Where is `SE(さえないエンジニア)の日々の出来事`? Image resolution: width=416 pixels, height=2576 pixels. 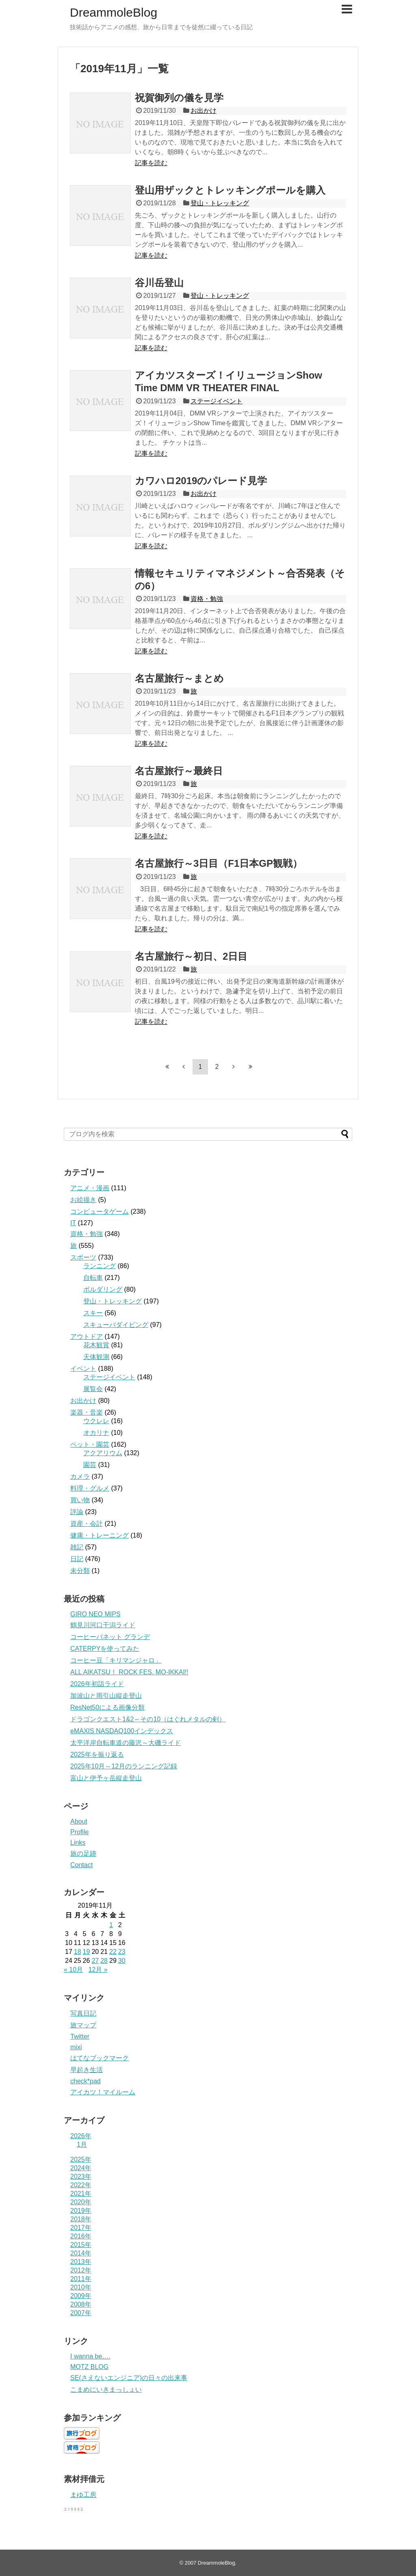 SE(さえないエンジニア)の日々の出来事 is located at coordinates (128, 2377).